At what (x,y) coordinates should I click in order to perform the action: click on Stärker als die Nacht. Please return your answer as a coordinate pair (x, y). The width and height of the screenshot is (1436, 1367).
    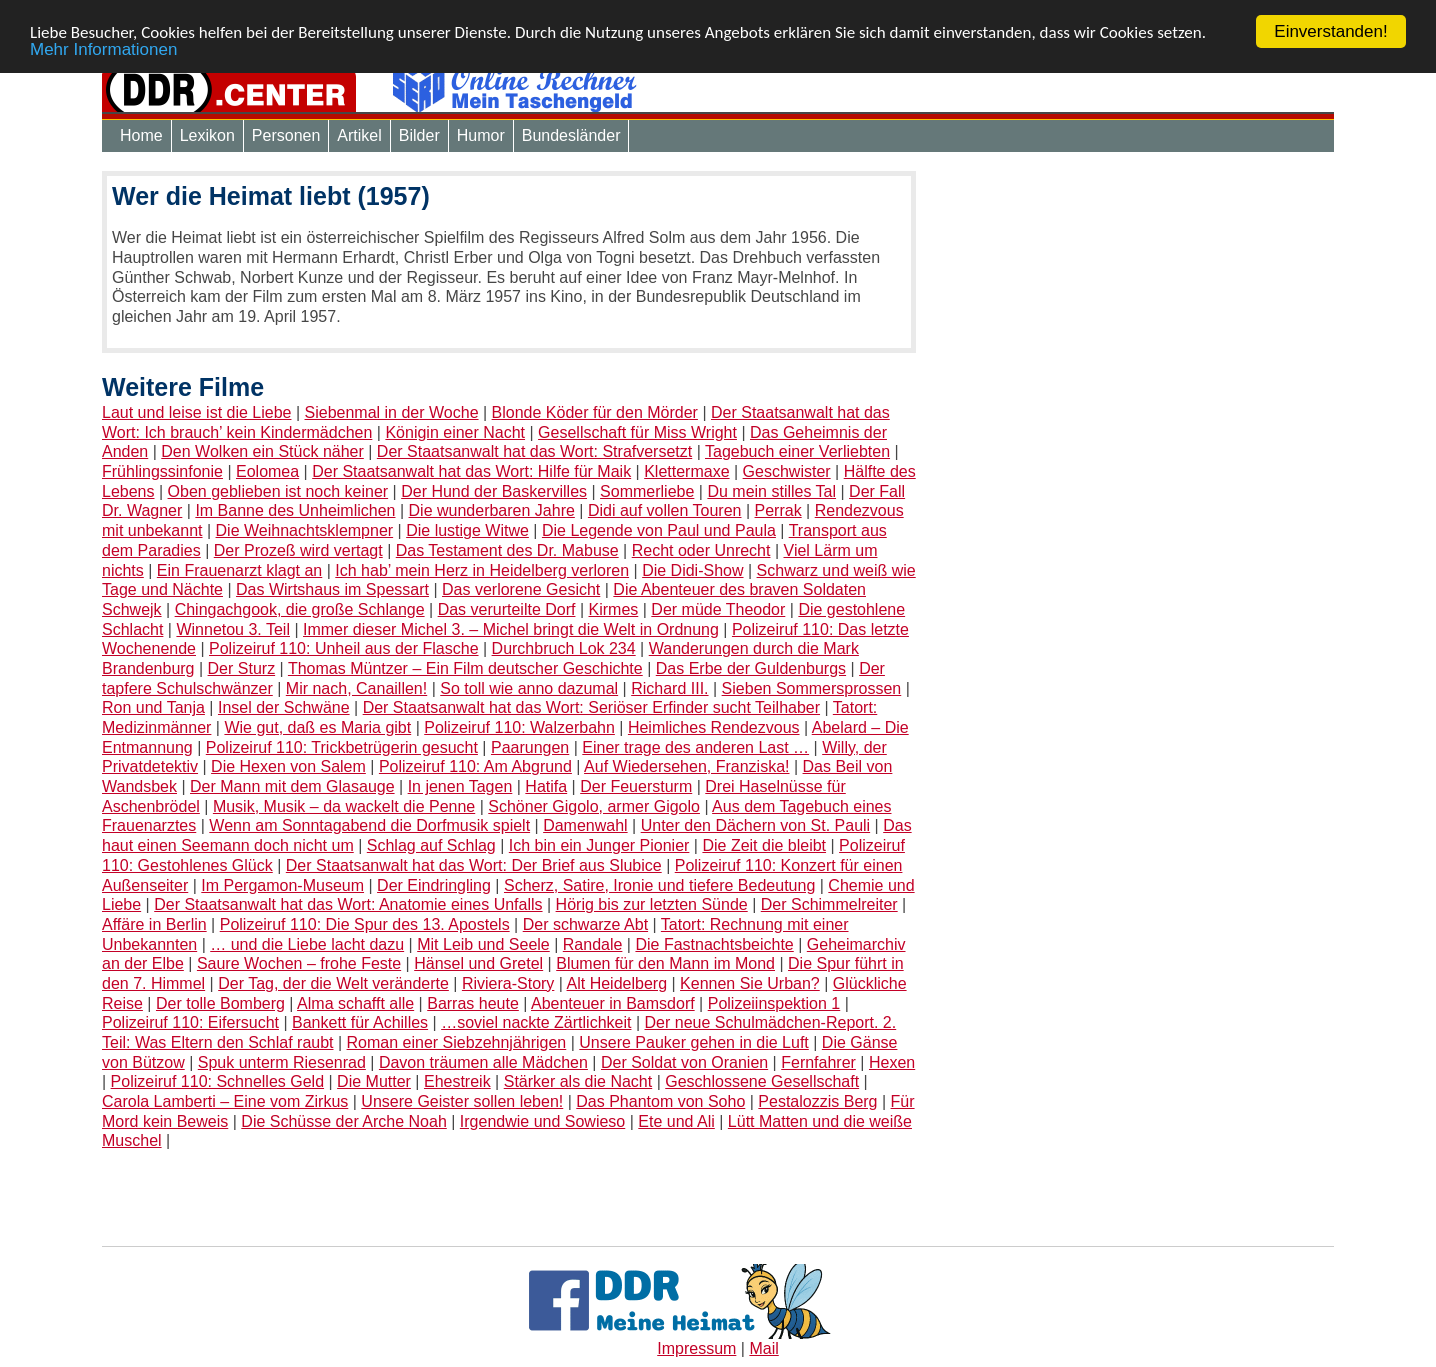
    Looking at the image, I should click on (578, 1081).